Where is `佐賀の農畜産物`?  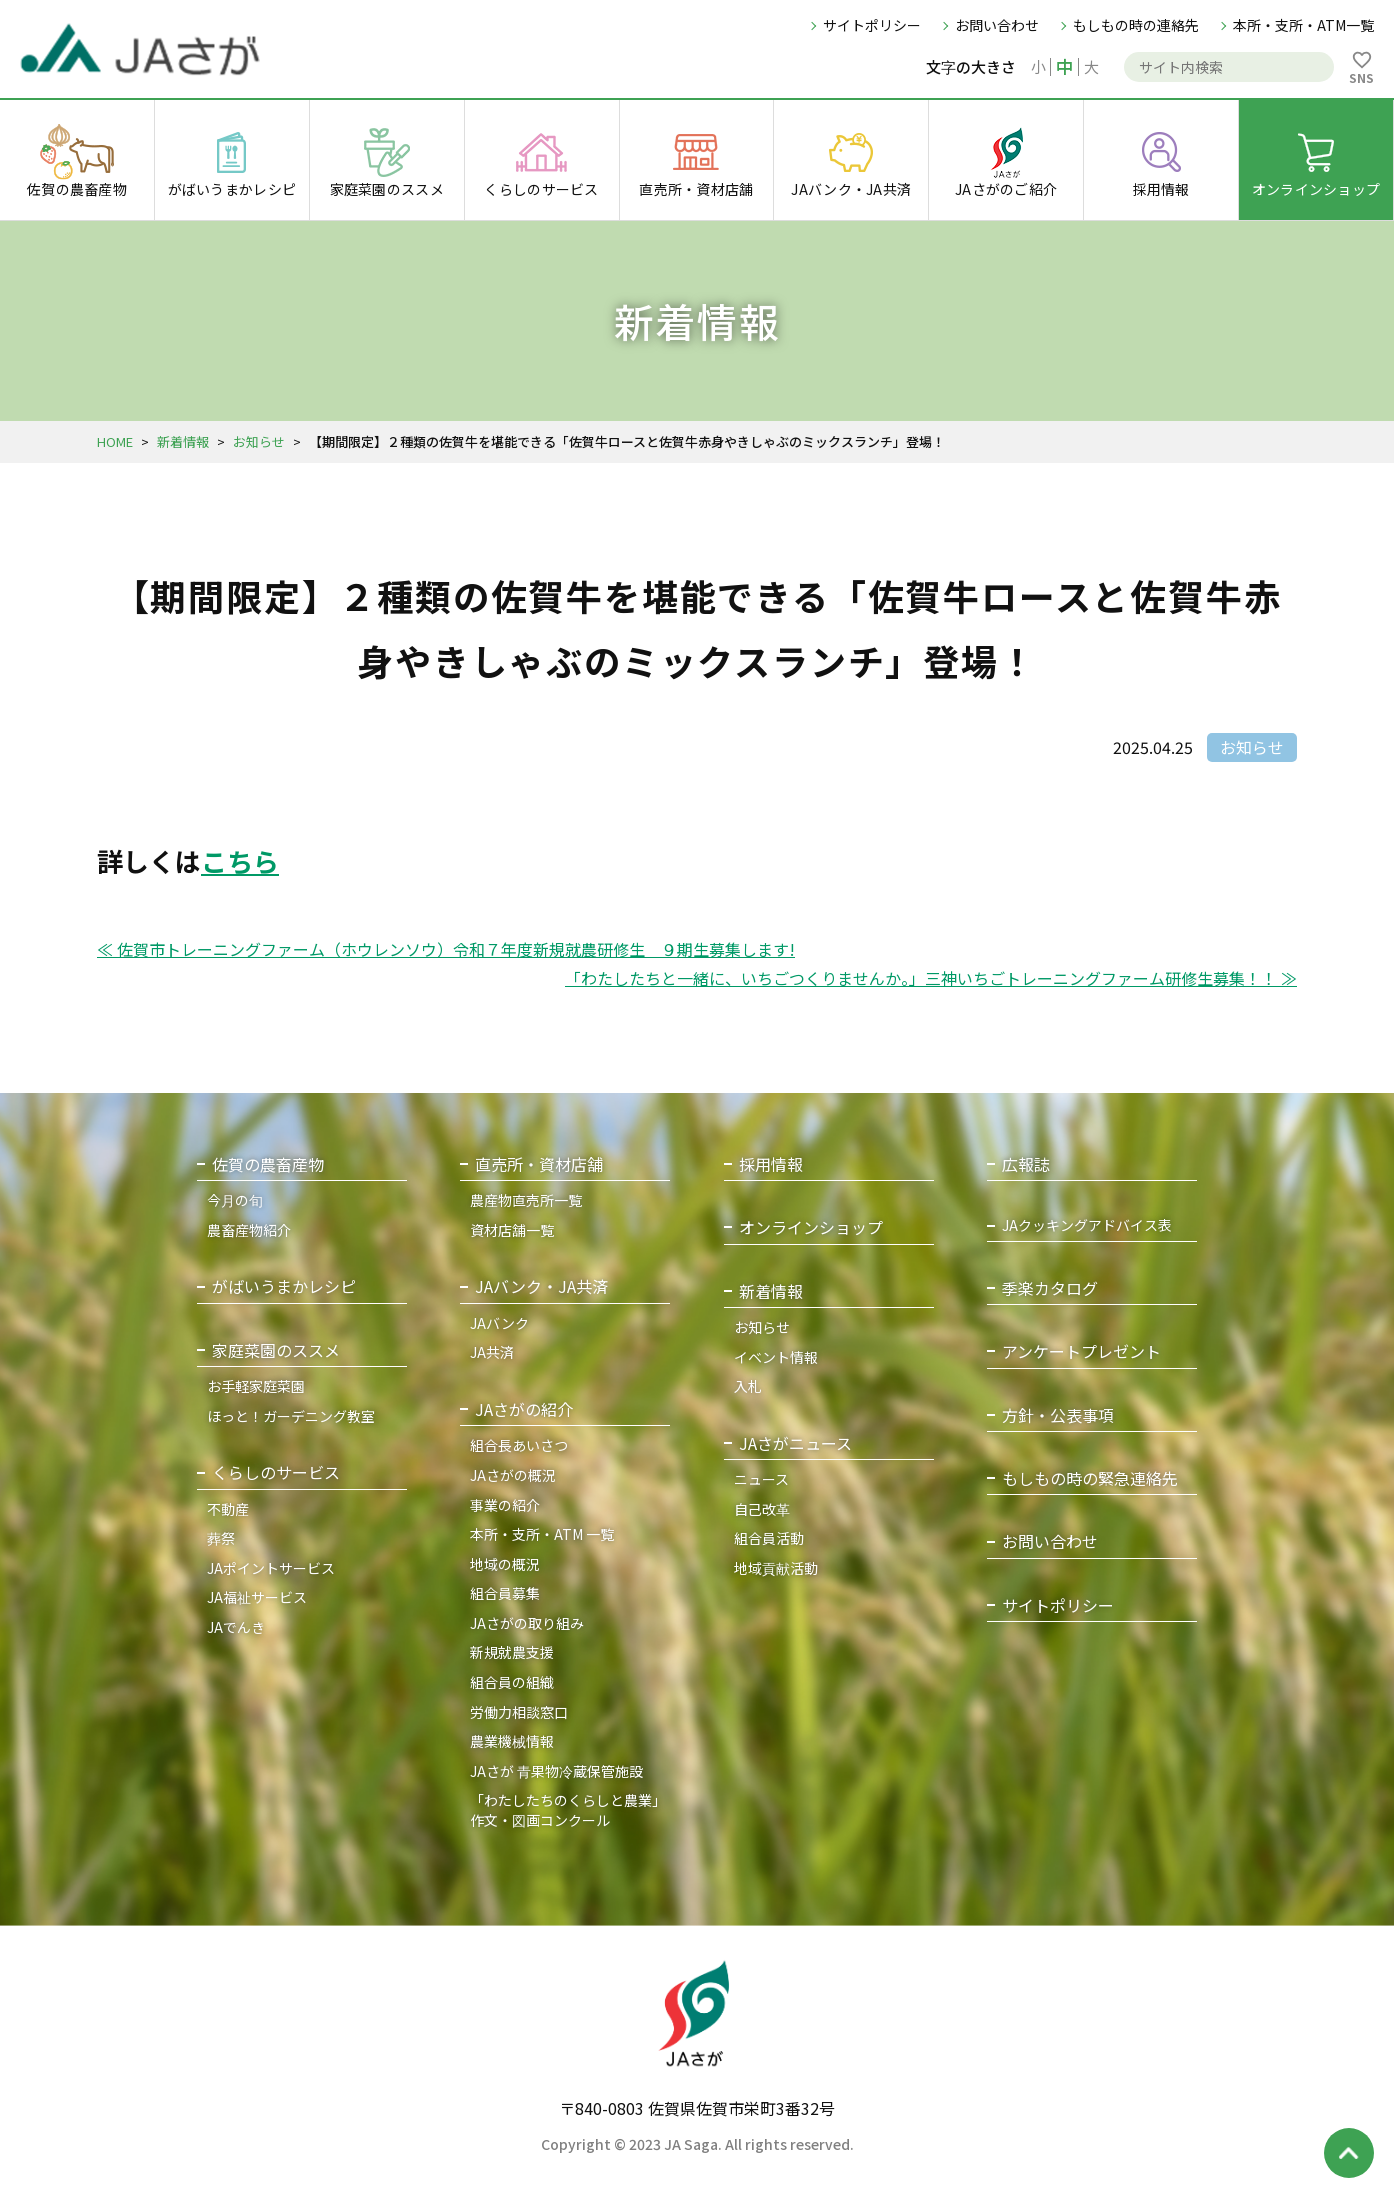 佐賀の農畜産物 is located at coordinates (268, 1164).